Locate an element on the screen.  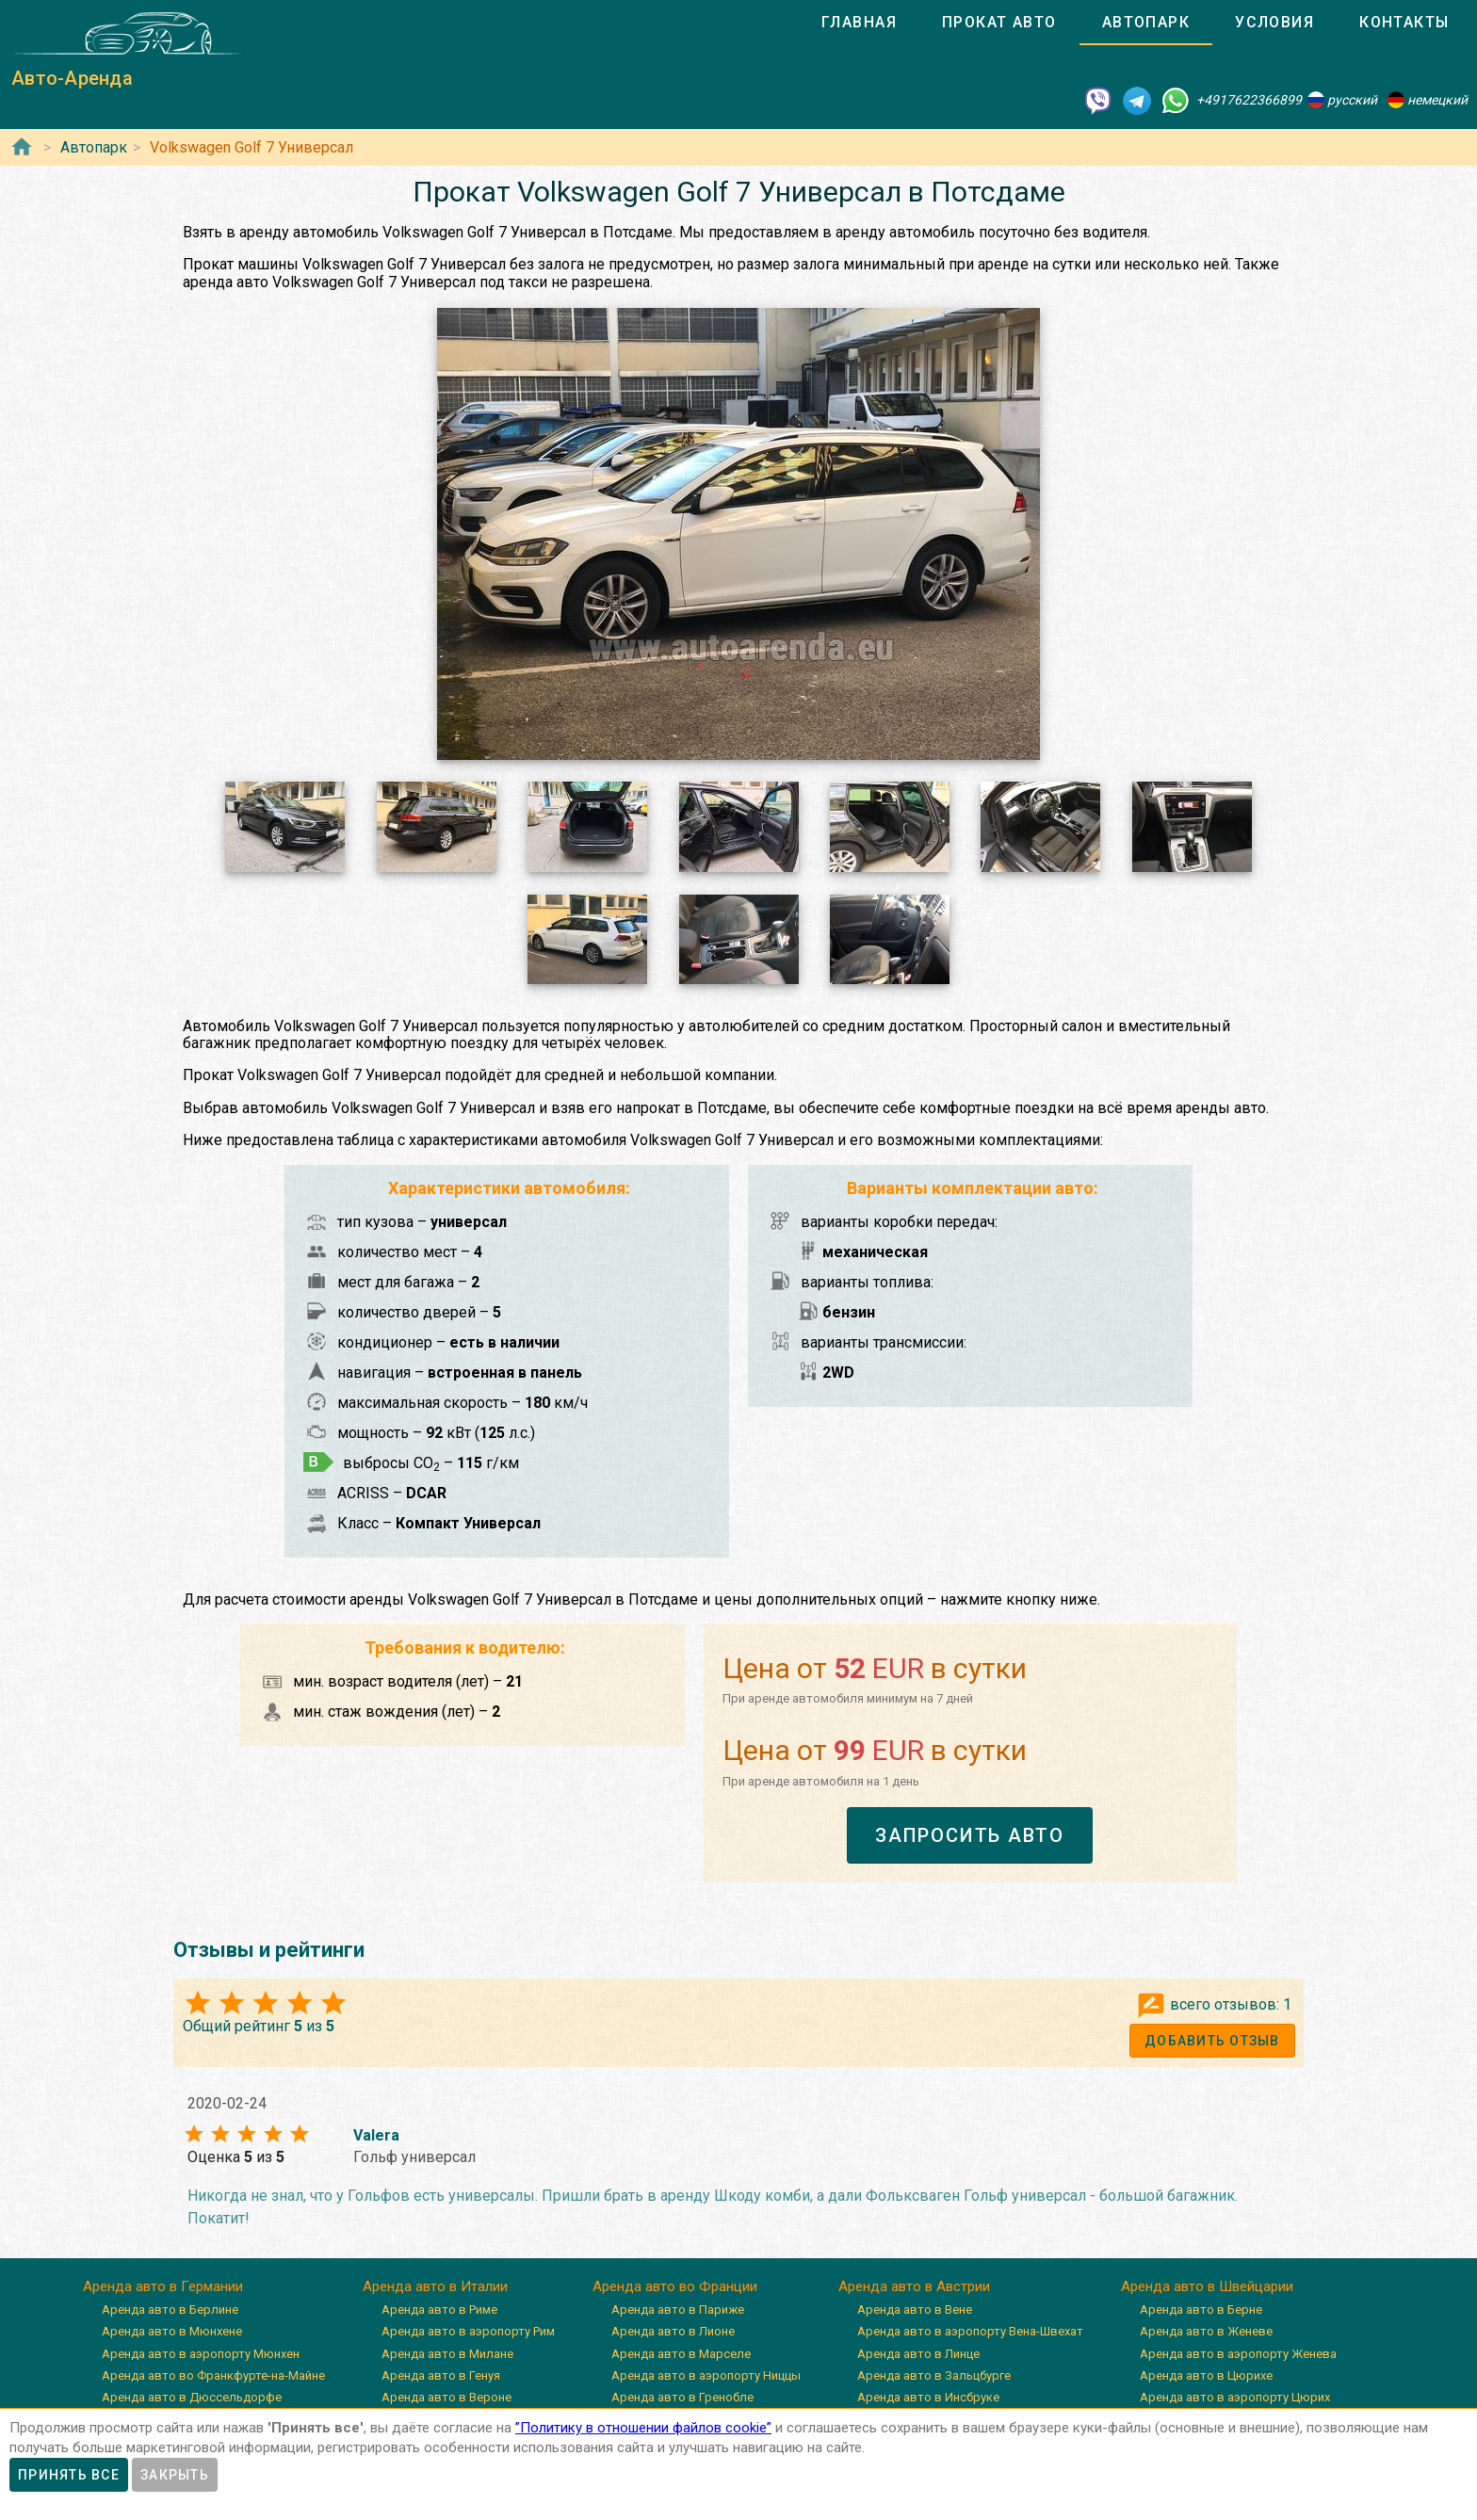
Аренда авто в аэропорту Мюнхен is located at coordinates (201, 2354).